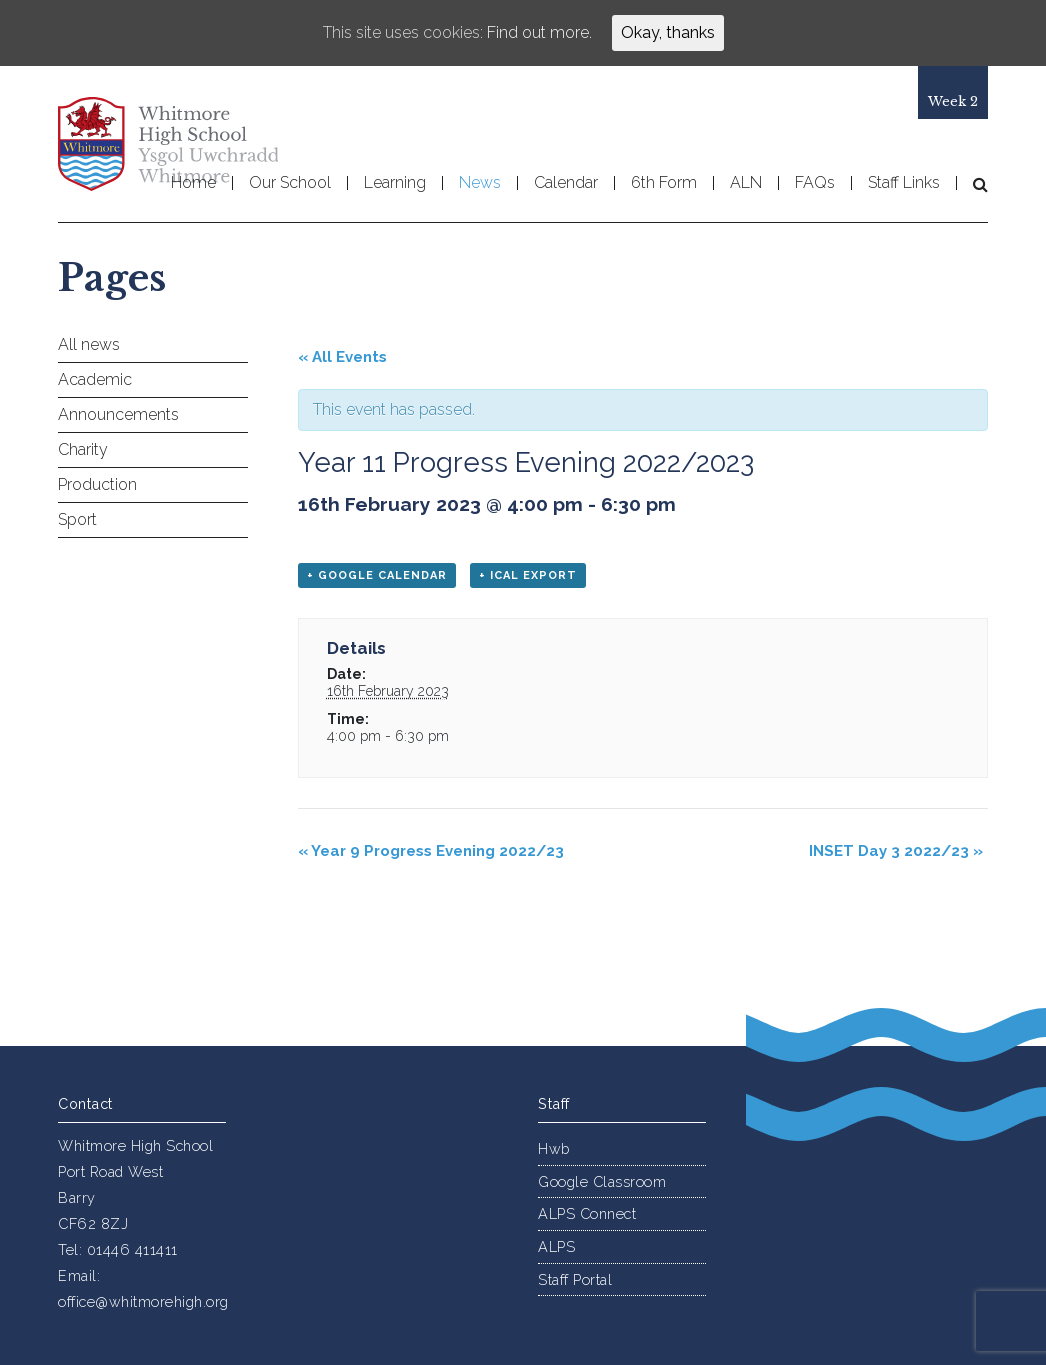  I want to click on [button], so click(972, 184).